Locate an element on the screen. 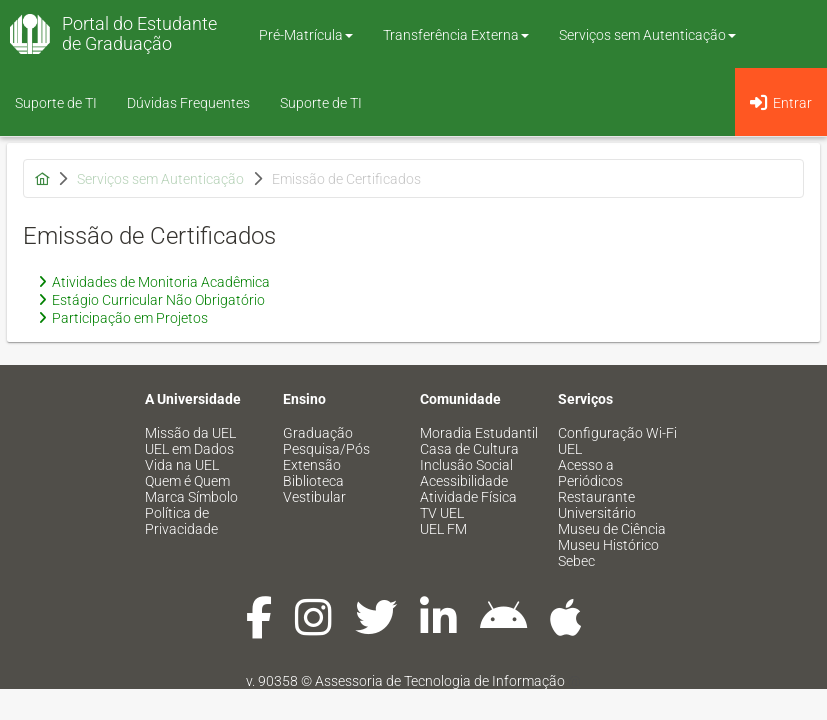 This screenshot has width=827, height=720. Assessoria de Tecnologia de Informação is located at coordinates (440, 681).